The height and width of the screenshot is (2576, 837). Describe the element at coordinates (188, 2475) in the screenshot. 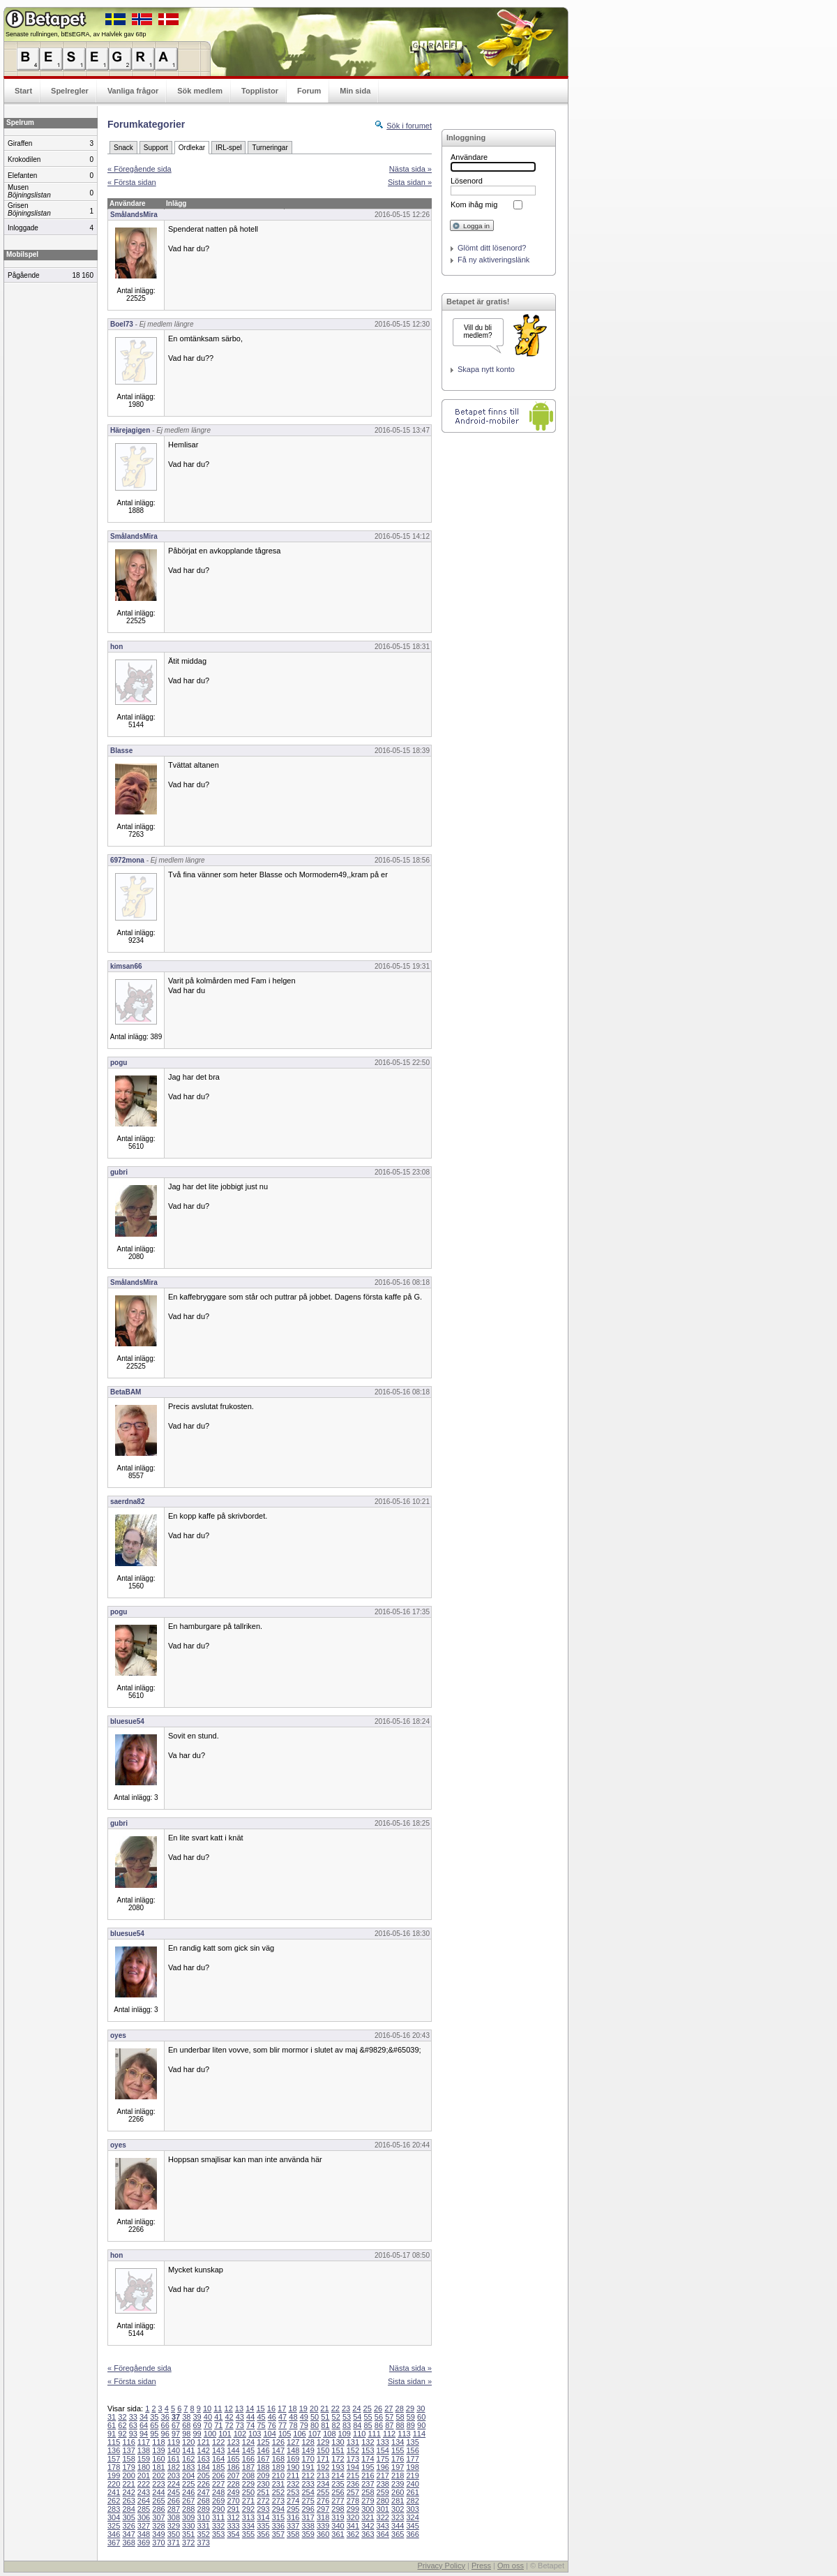

I see `204` at that location.